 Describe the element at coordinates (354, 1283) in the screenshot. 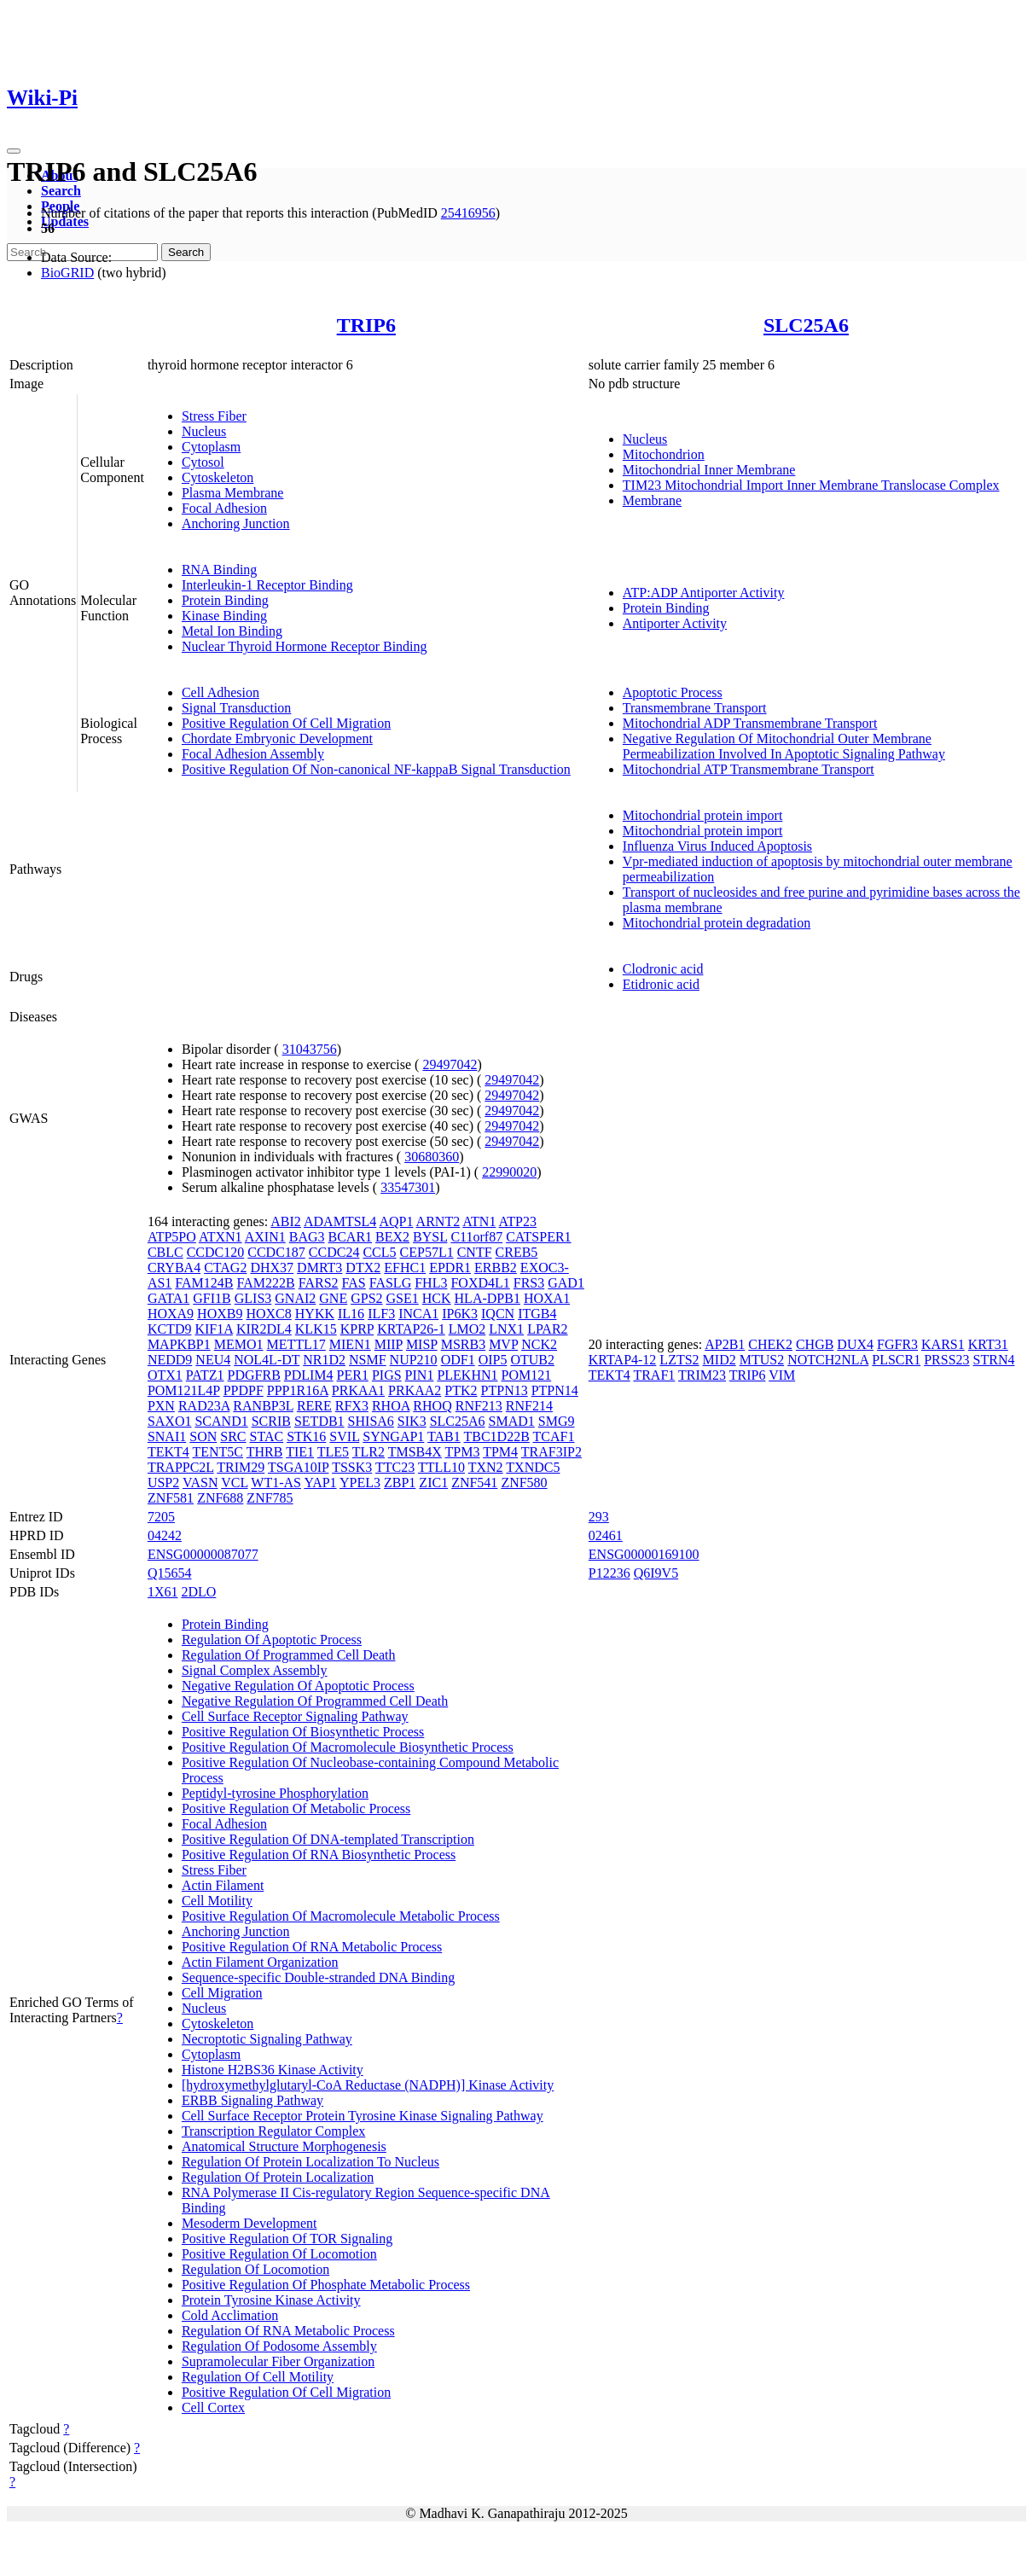

I see `FAS` at that location.